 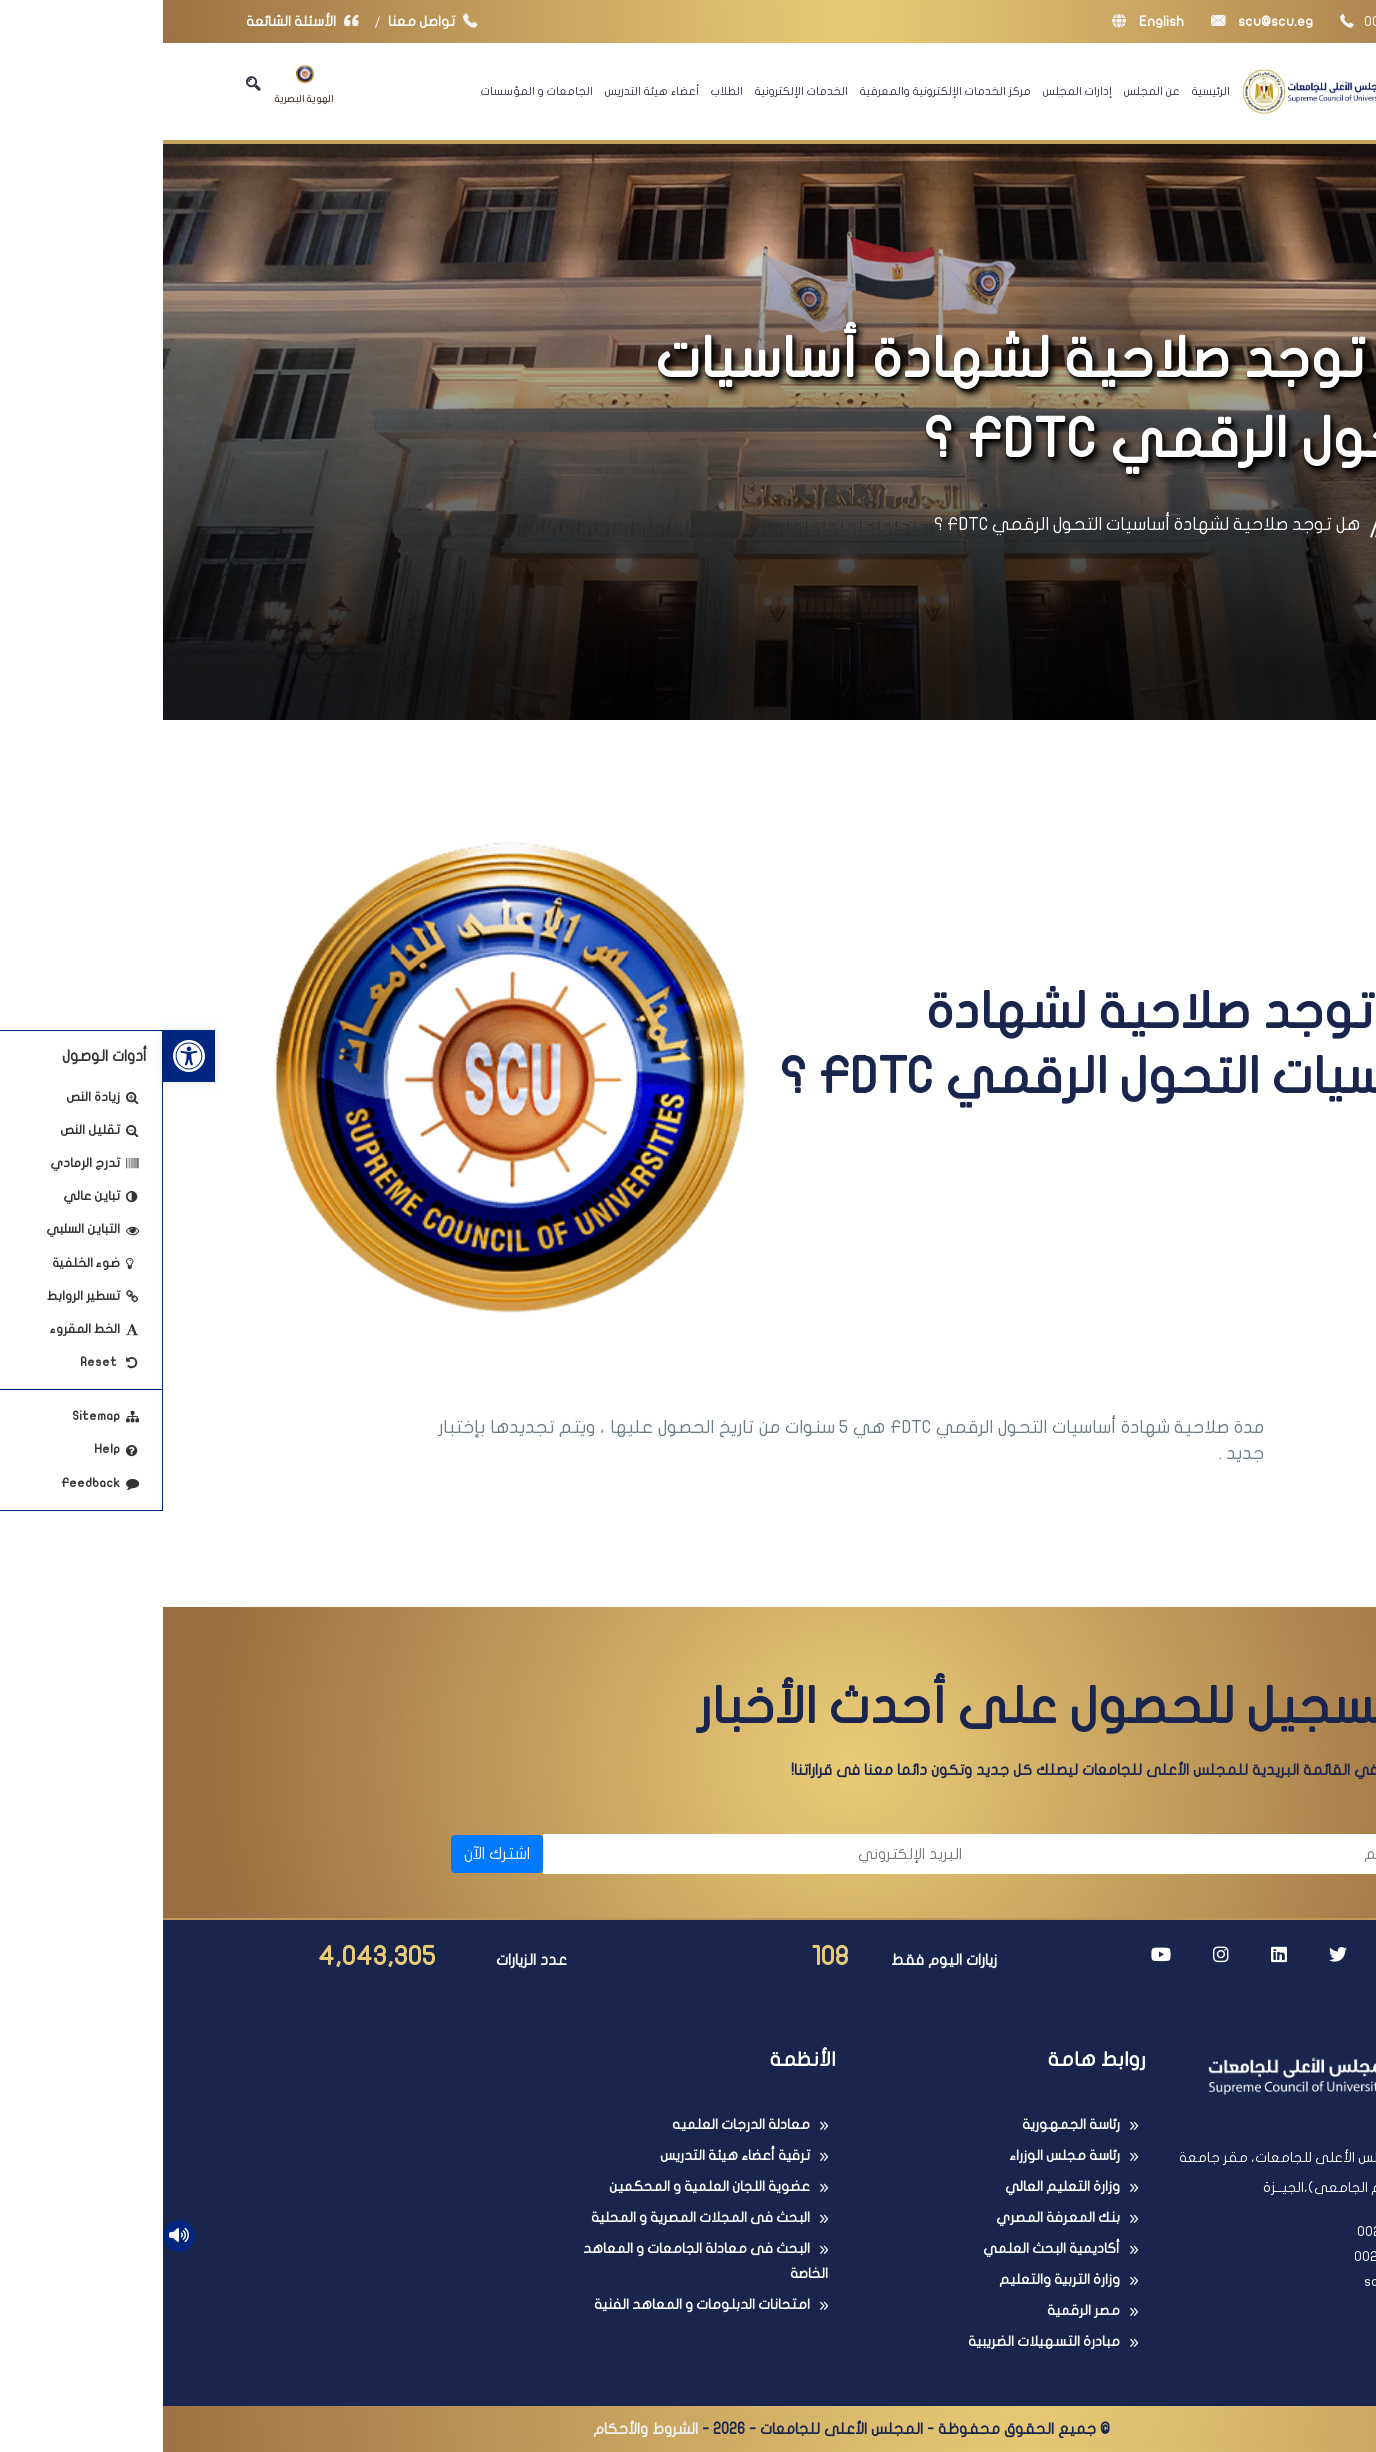 I want to click on وزارة التربية والتعليم [link], so click(x=896, y=2279).